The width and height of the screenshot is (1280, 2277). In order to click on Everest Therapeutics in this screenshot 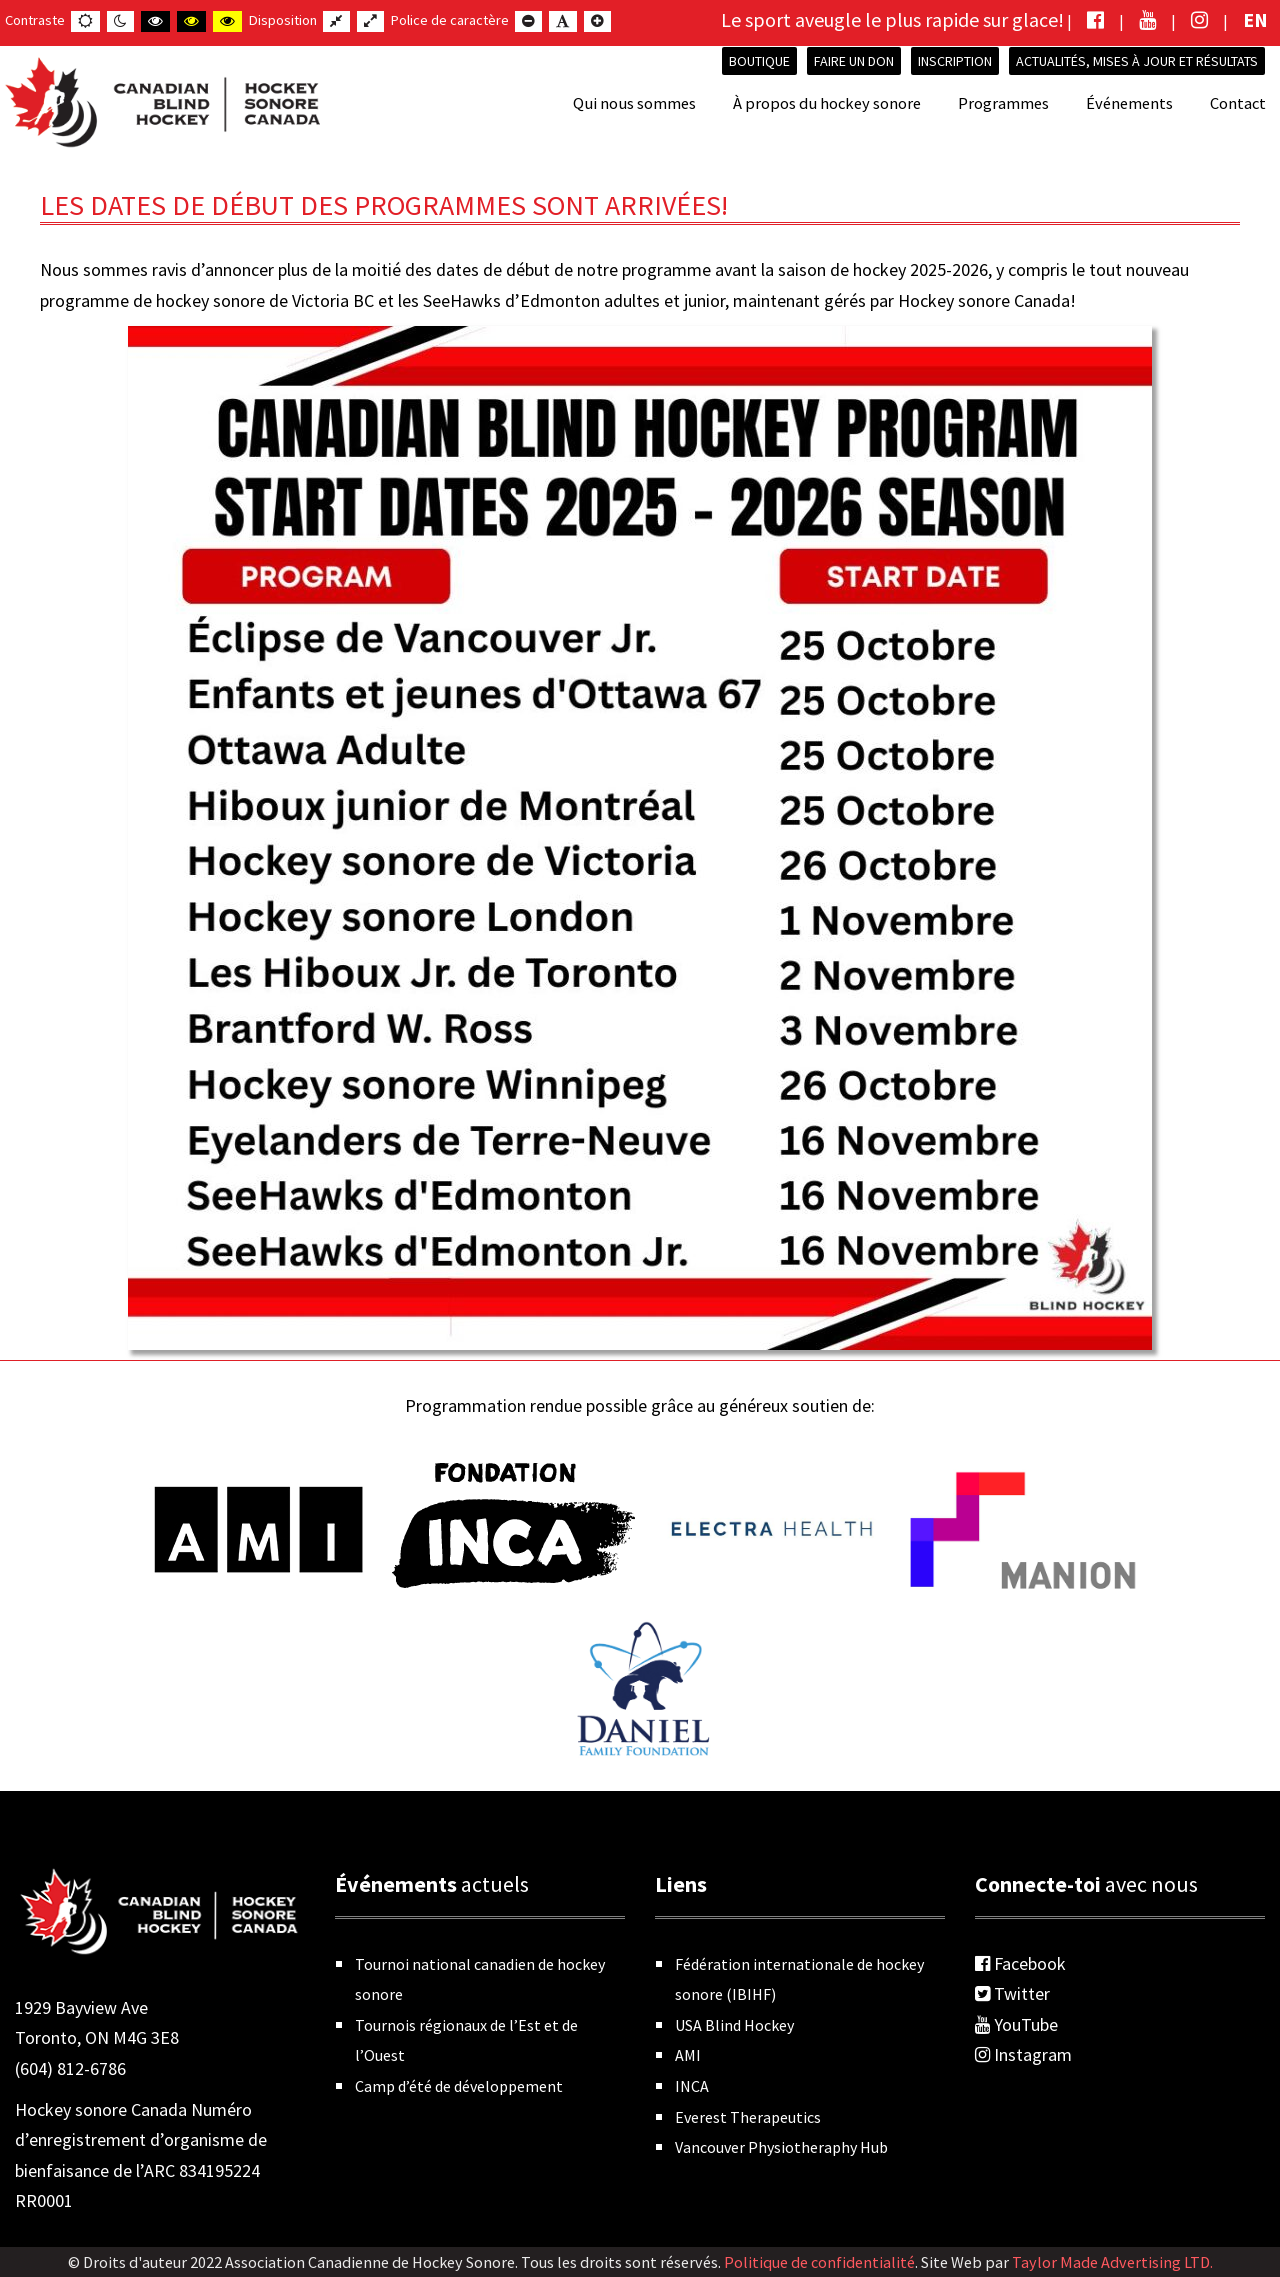, I will do `click(748, 2117)`.